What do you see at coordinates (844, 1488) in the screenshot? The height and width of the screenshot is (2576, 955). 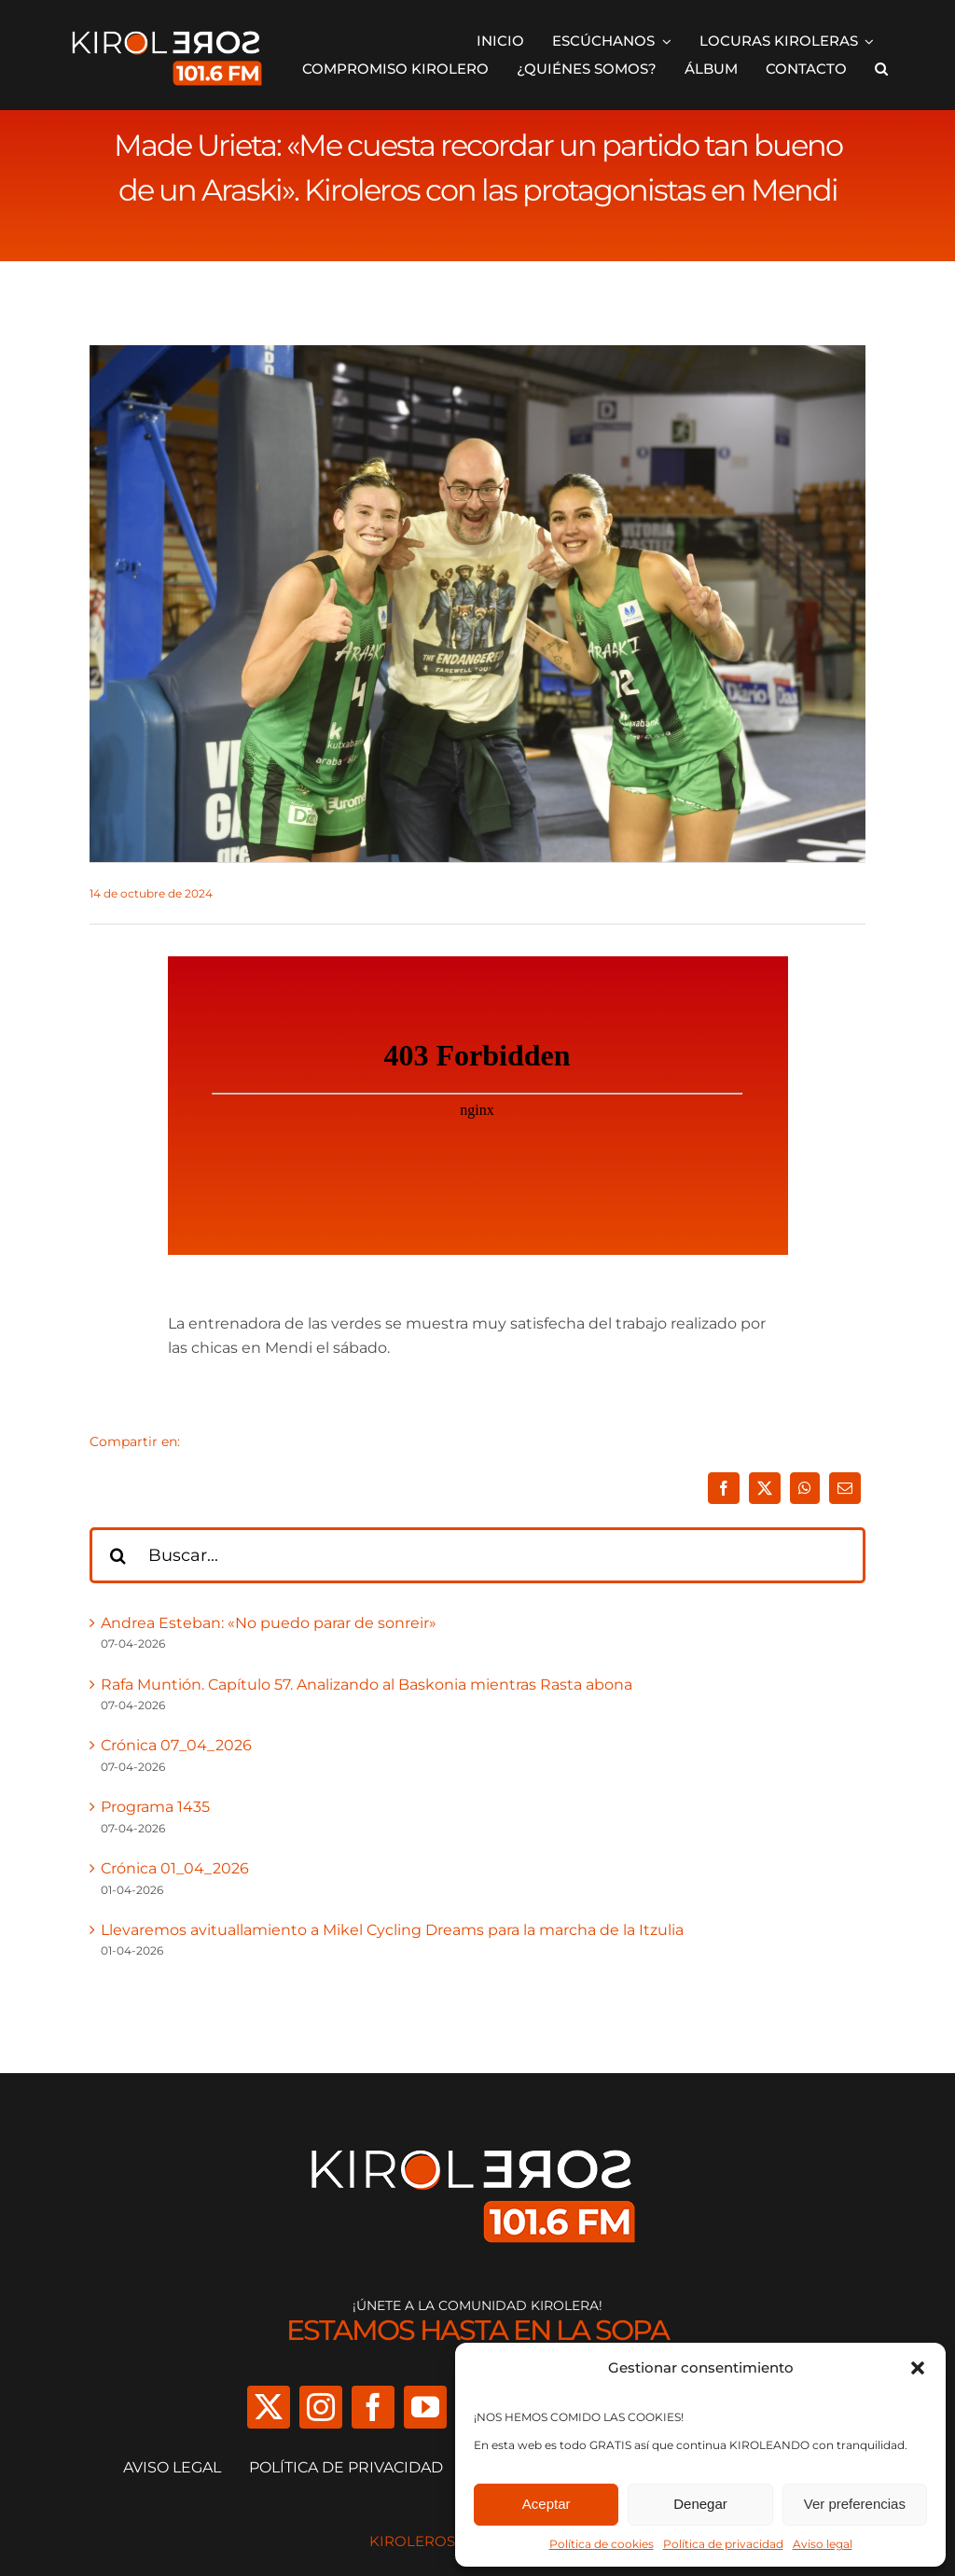 I see `[Correo electrónico]` at bounding box center [844, 1488].